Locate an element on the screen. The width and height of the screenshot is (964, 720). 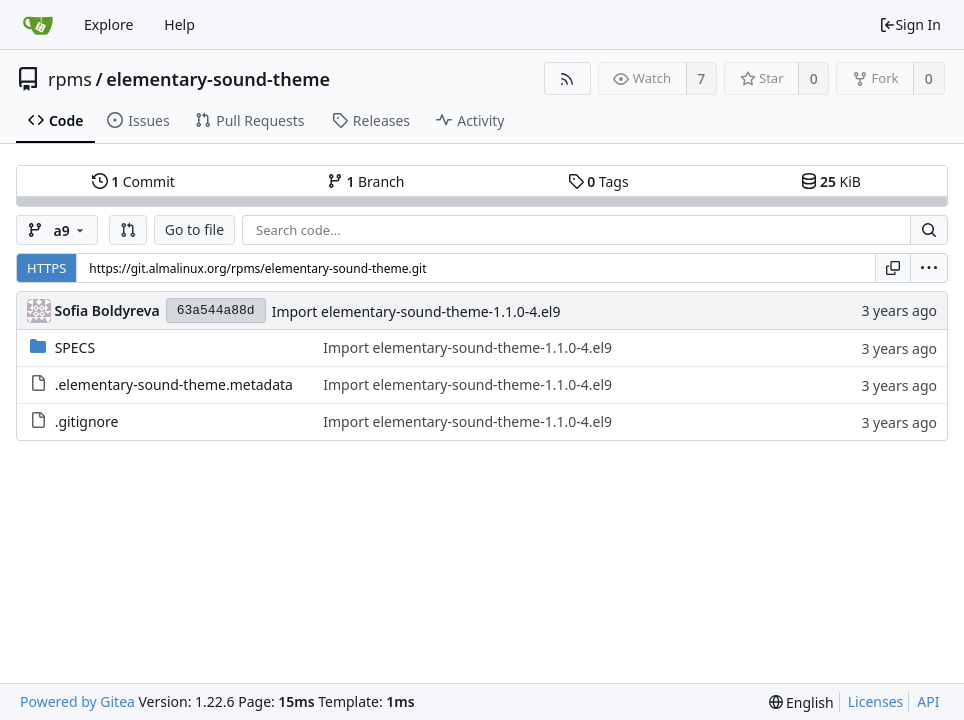
[menu] is located at coordinates (929, 268).